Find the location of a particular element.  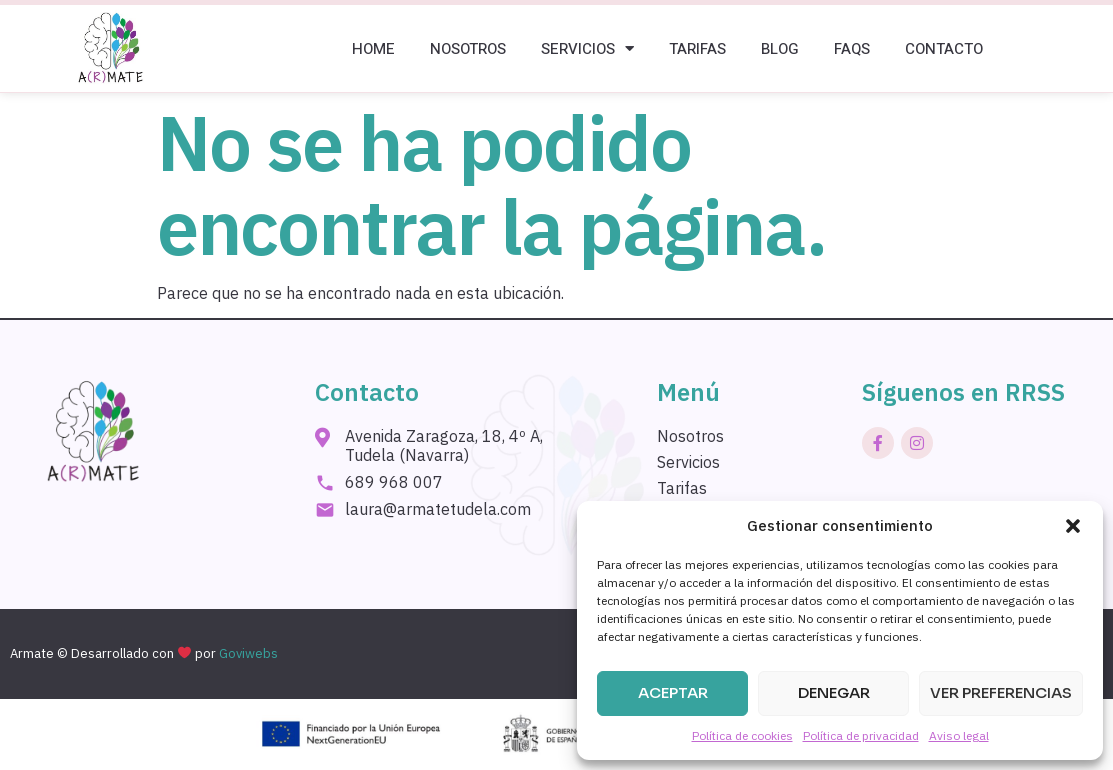

Goviwebs is located at coordinates (248, 653).